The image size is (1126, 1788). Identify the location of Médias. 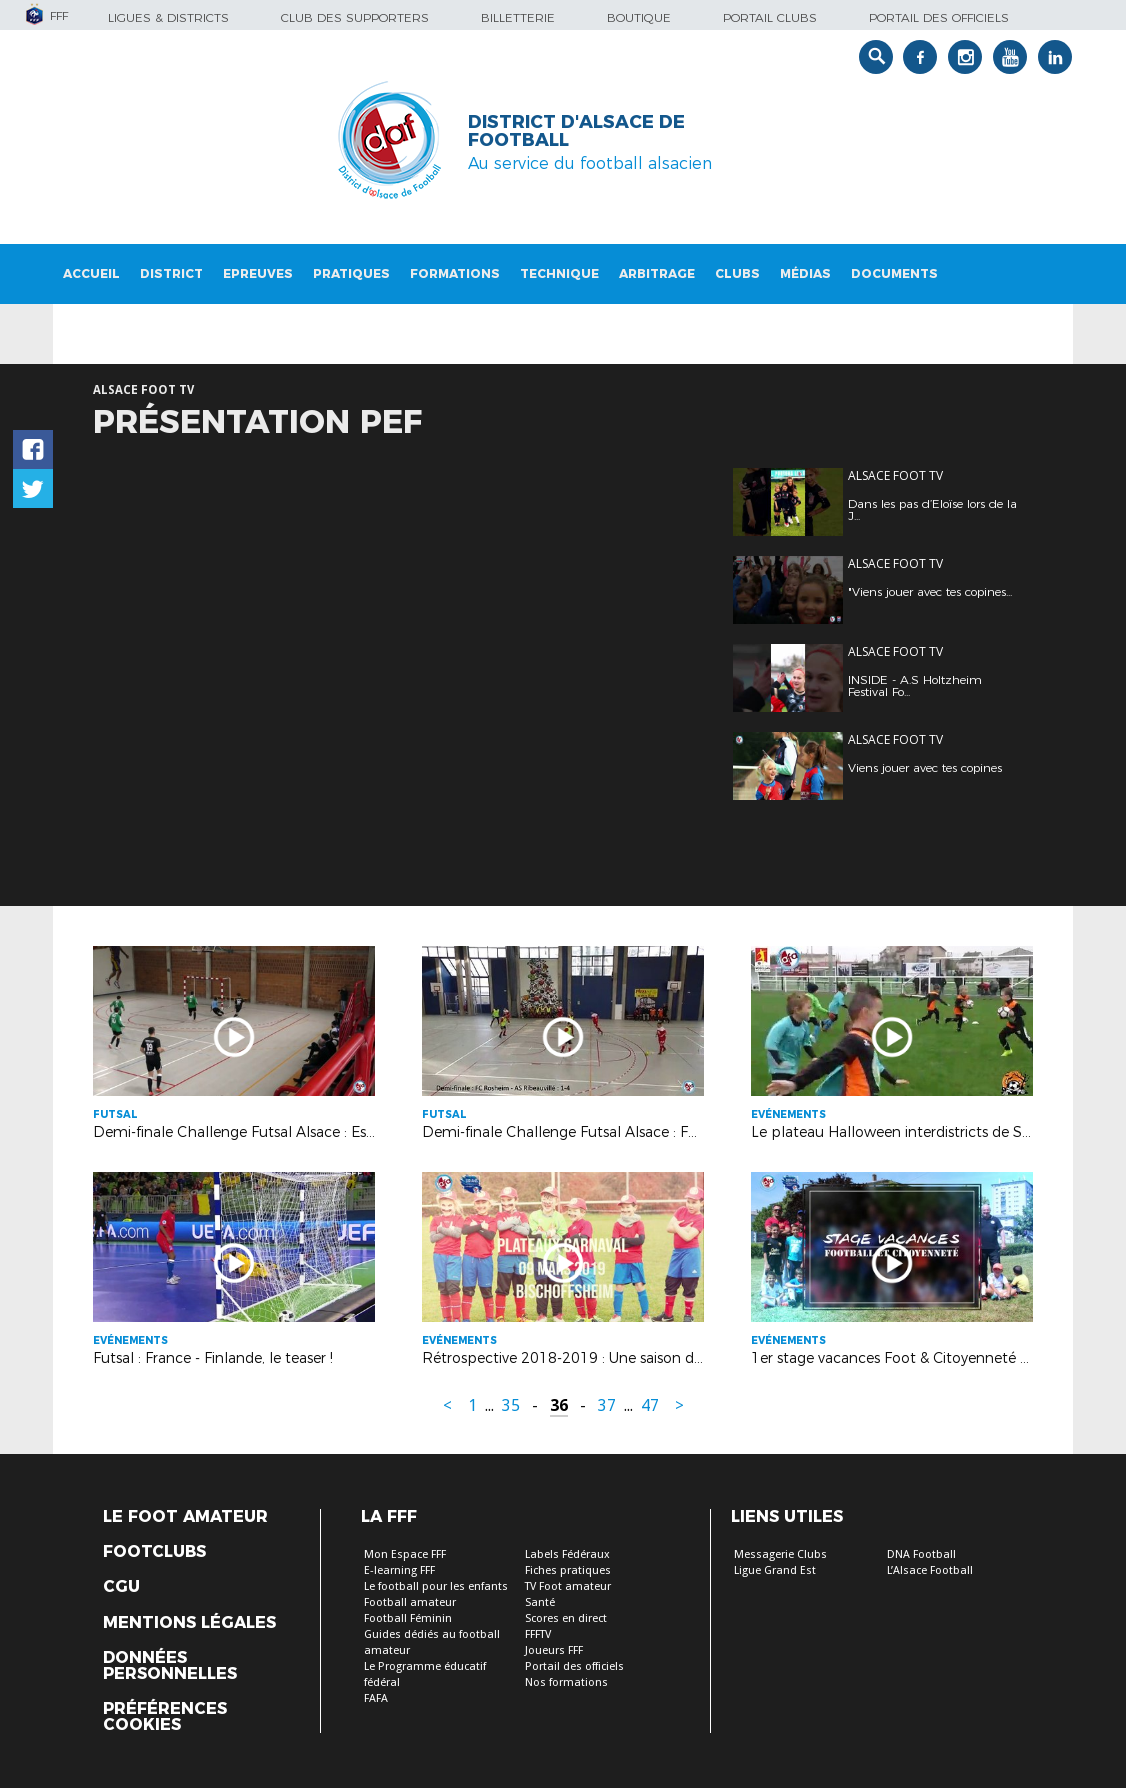
(805, 273).